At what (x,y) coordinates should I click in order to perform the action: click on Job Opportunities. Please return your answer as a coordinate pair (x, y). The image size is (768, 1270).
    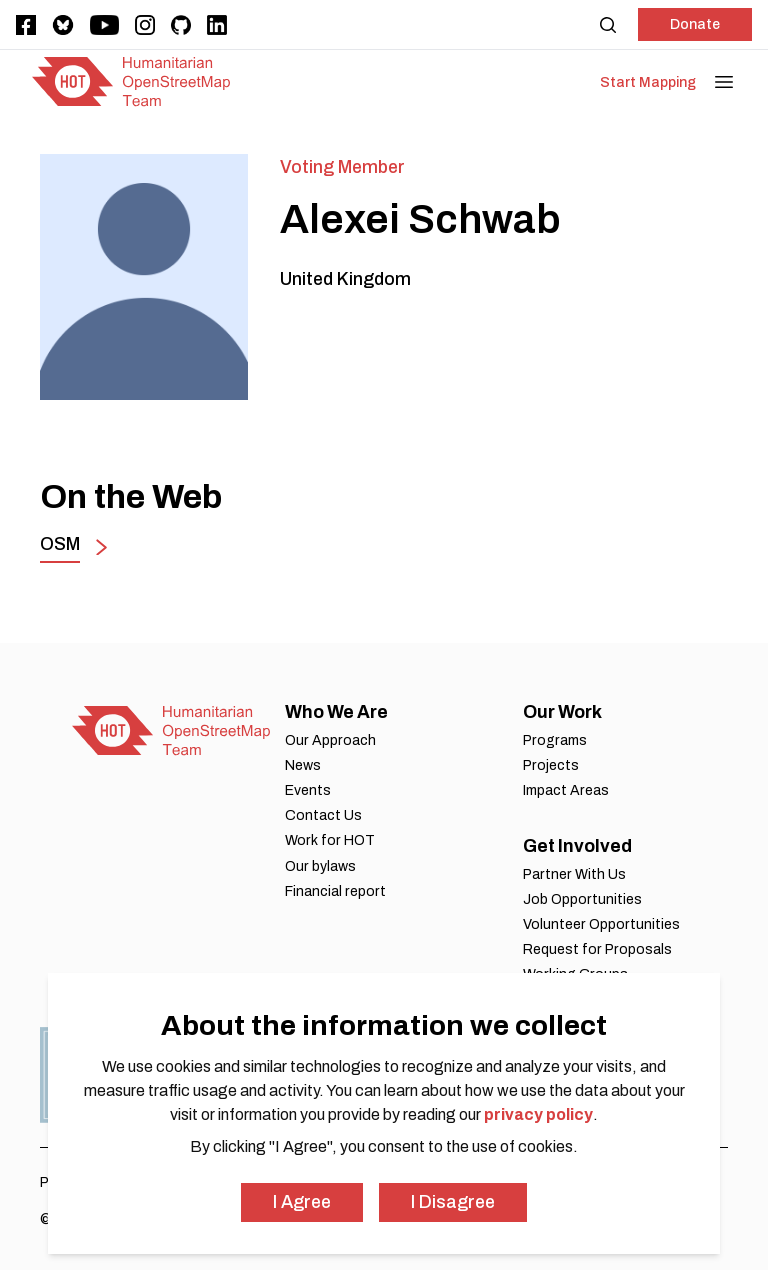
    Looking at the image, I should click on (582, 899).